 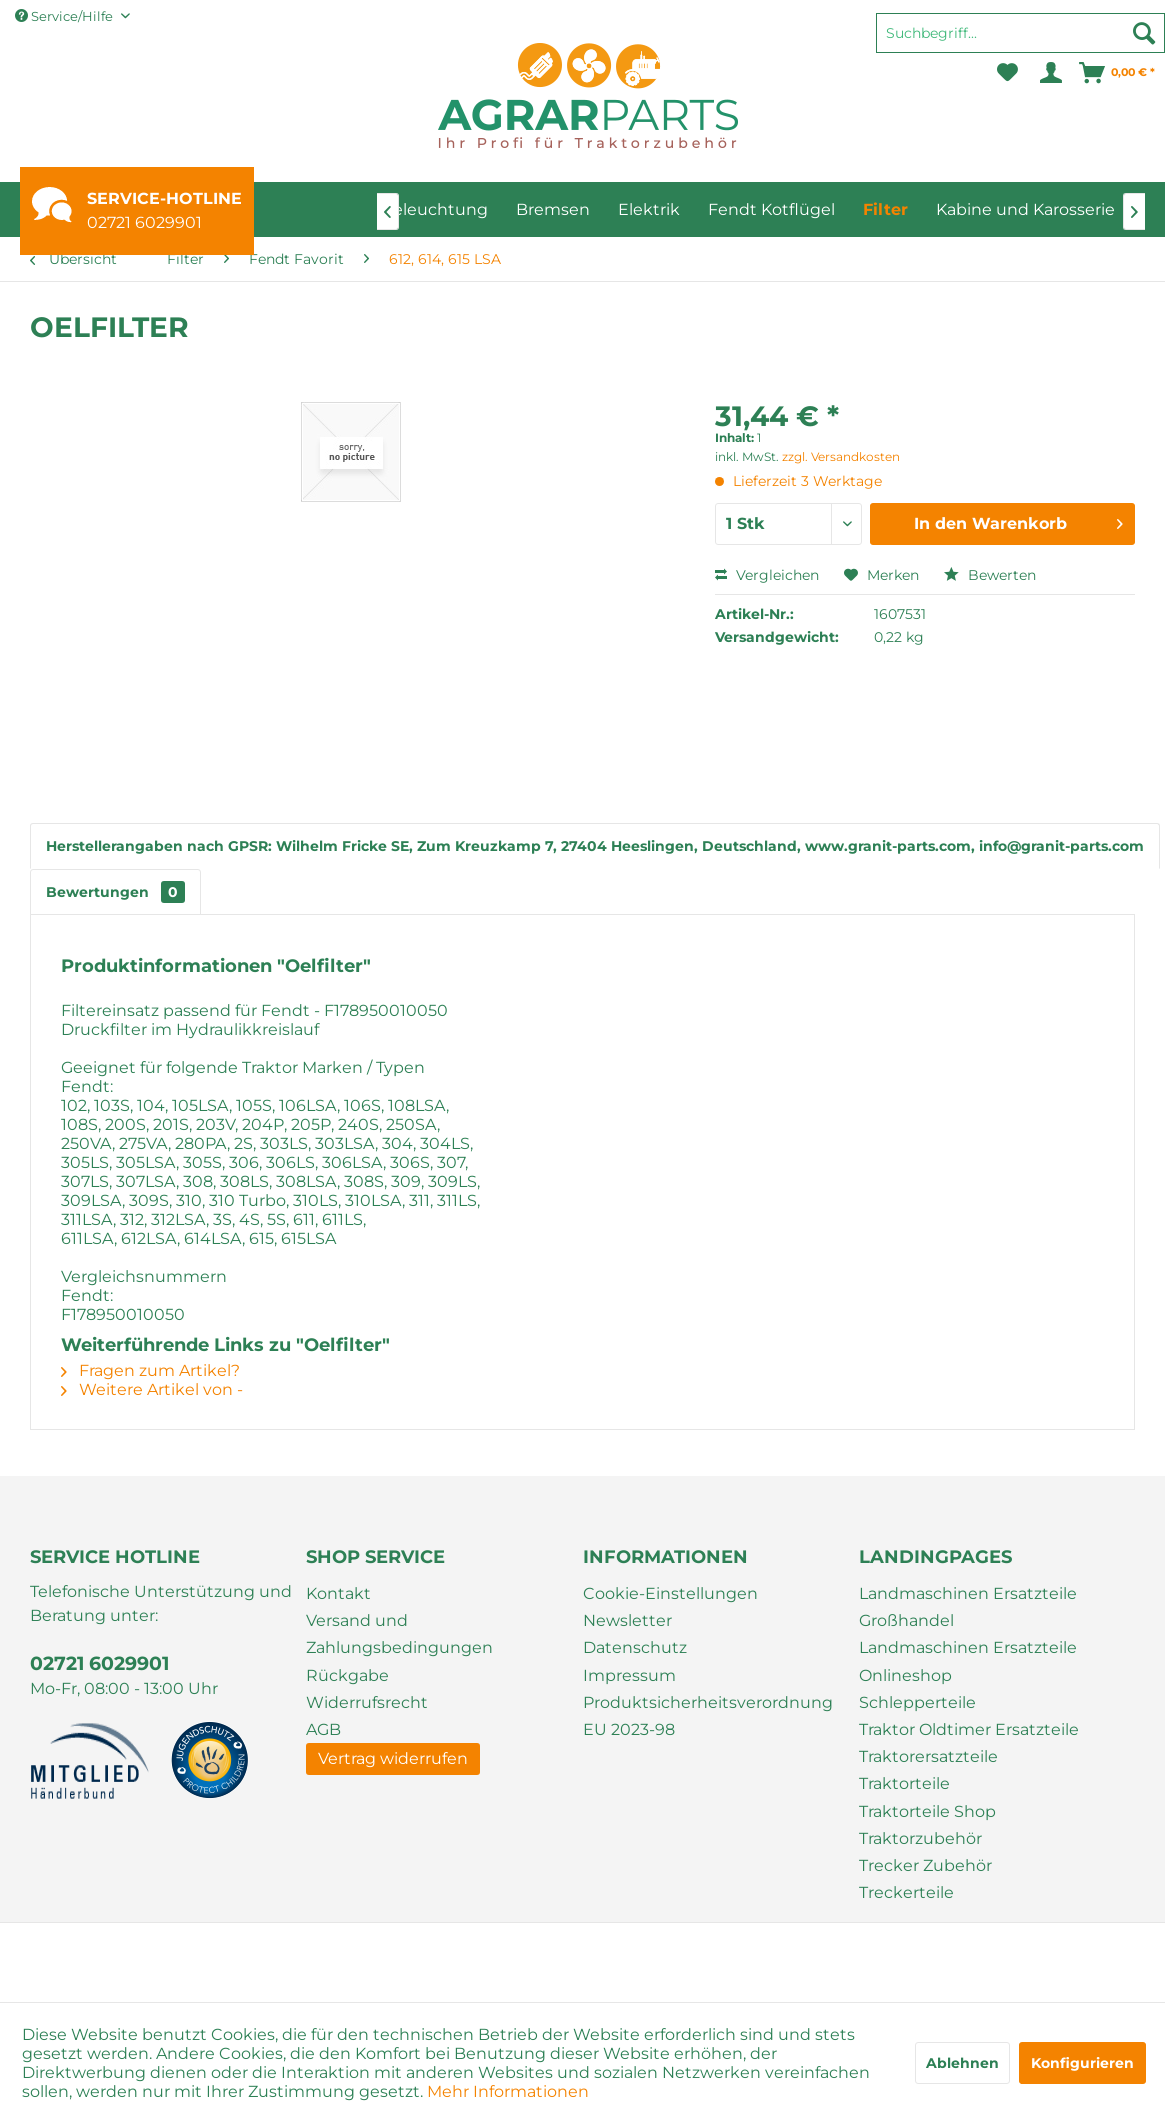 What do you see at coordinates (917, 1702) in the screenshot?
I see `Schlepperteile` at bounding box center [917, 1702].